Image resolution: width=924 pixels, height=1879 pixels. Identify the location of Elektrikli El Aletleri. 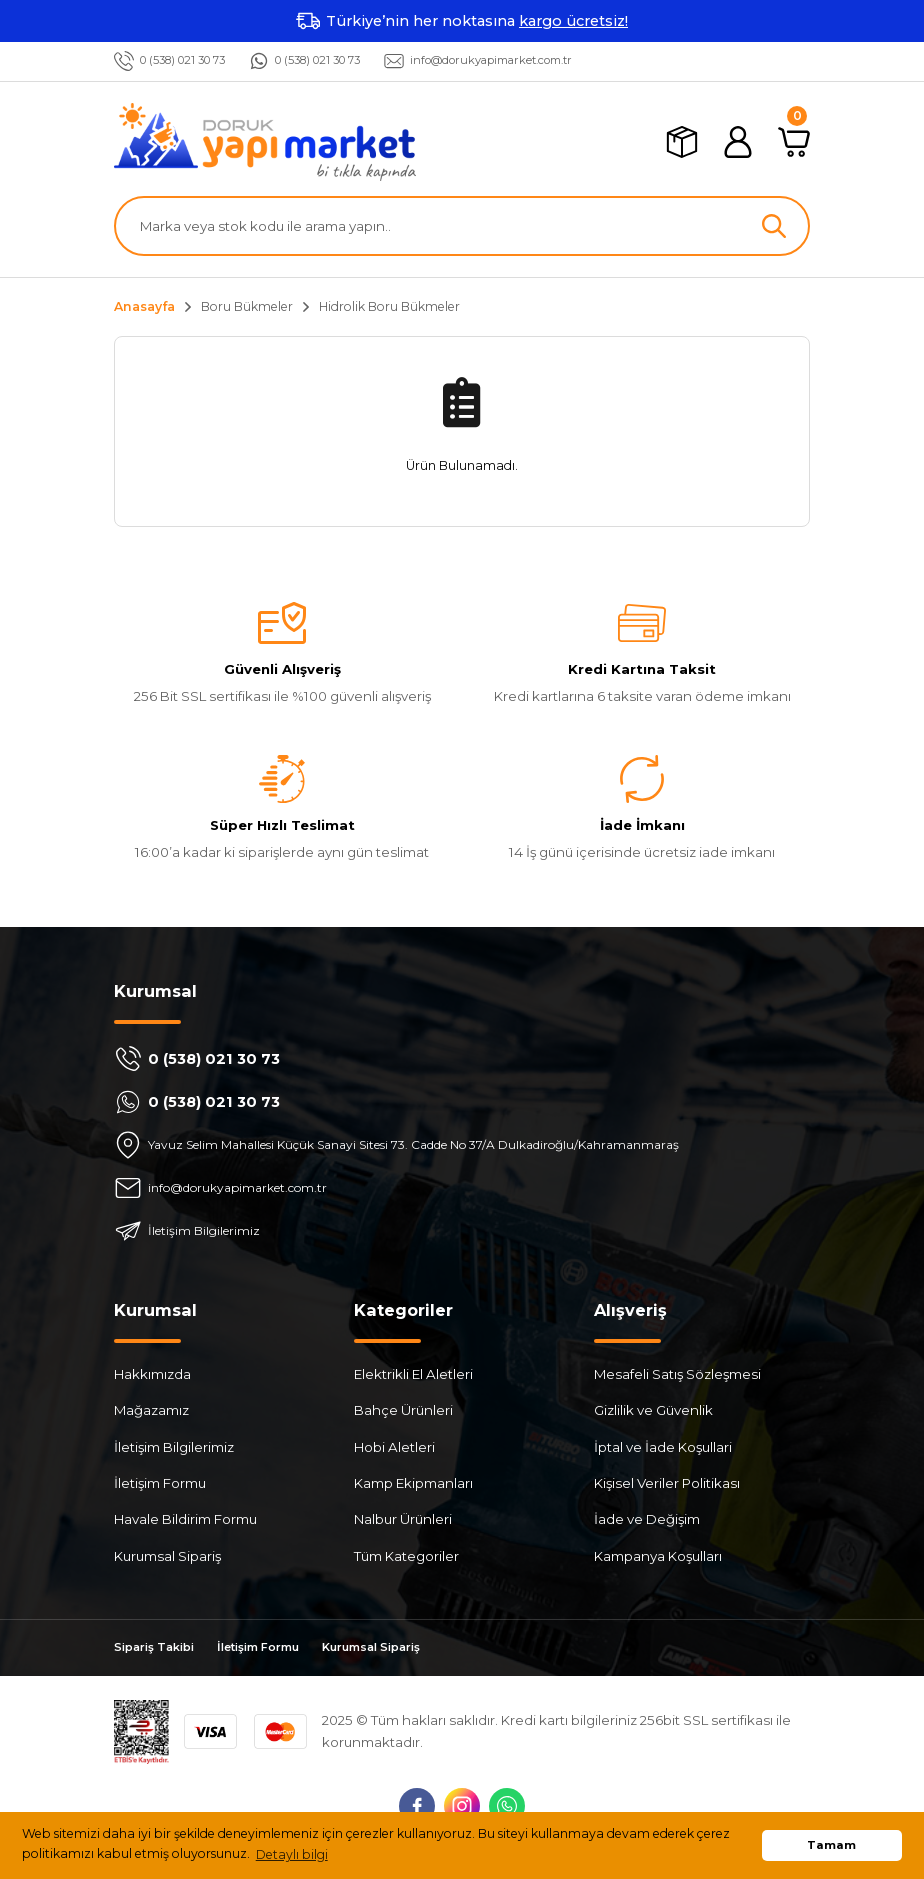
(413, 1374).